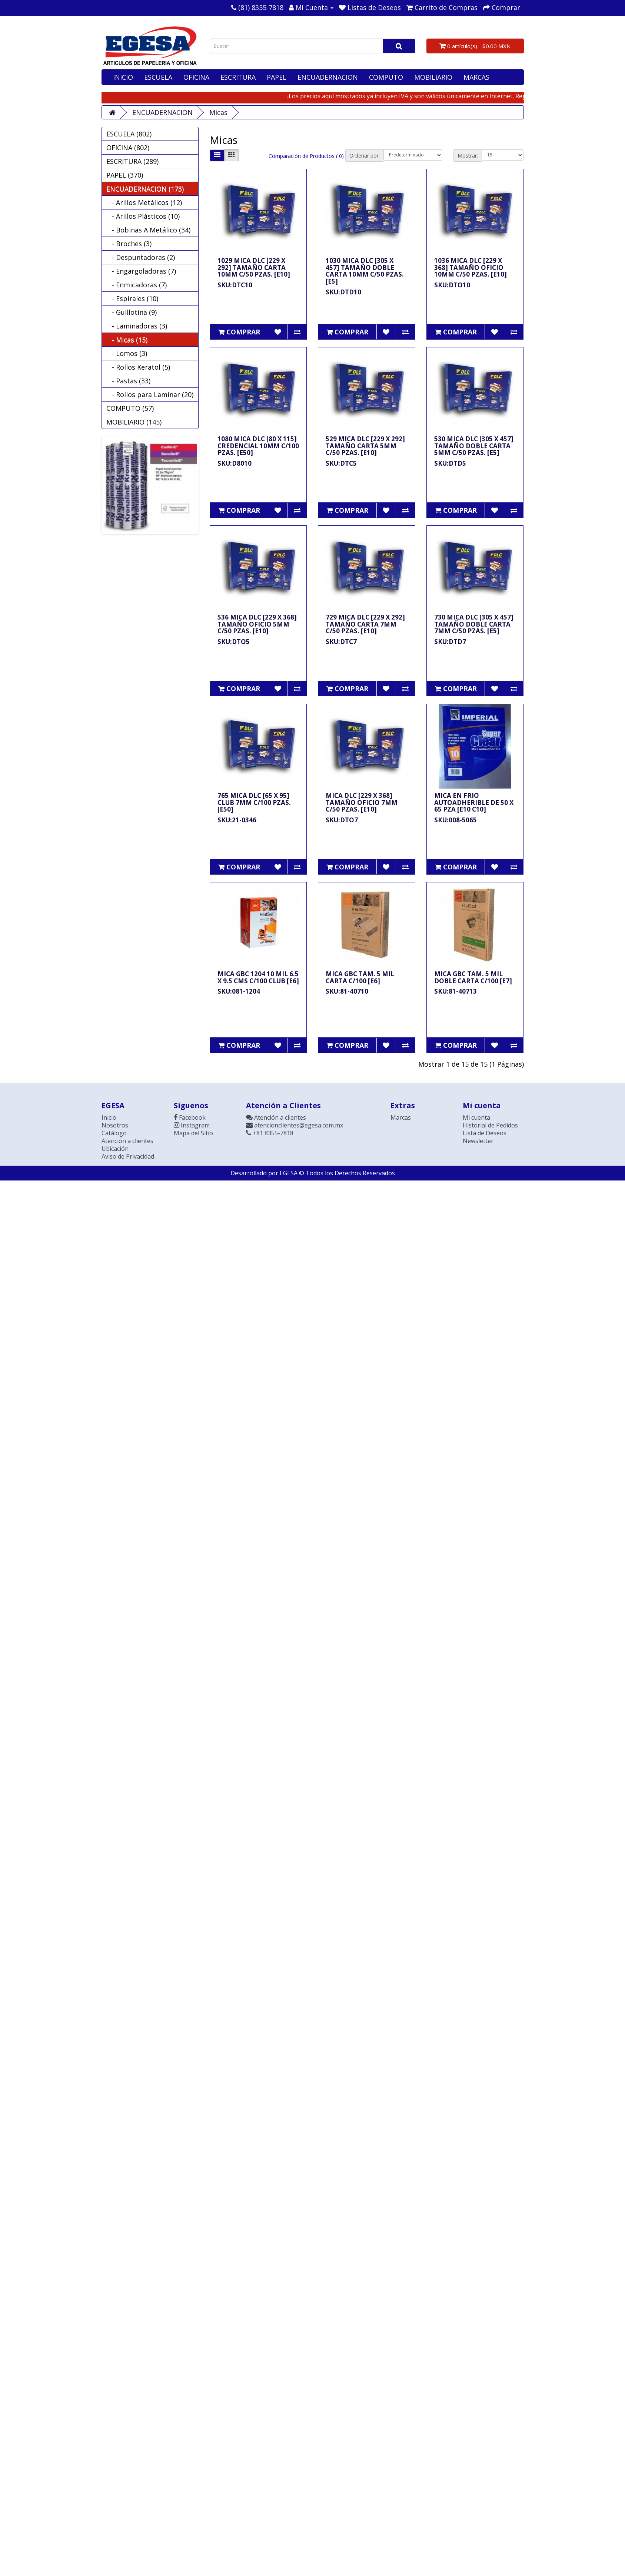 The image size is (625, 2576). What do you see at coordinates (450, 641) in the screenshot?
I see `SKU:DTD7` at bounding box center [450, 641].